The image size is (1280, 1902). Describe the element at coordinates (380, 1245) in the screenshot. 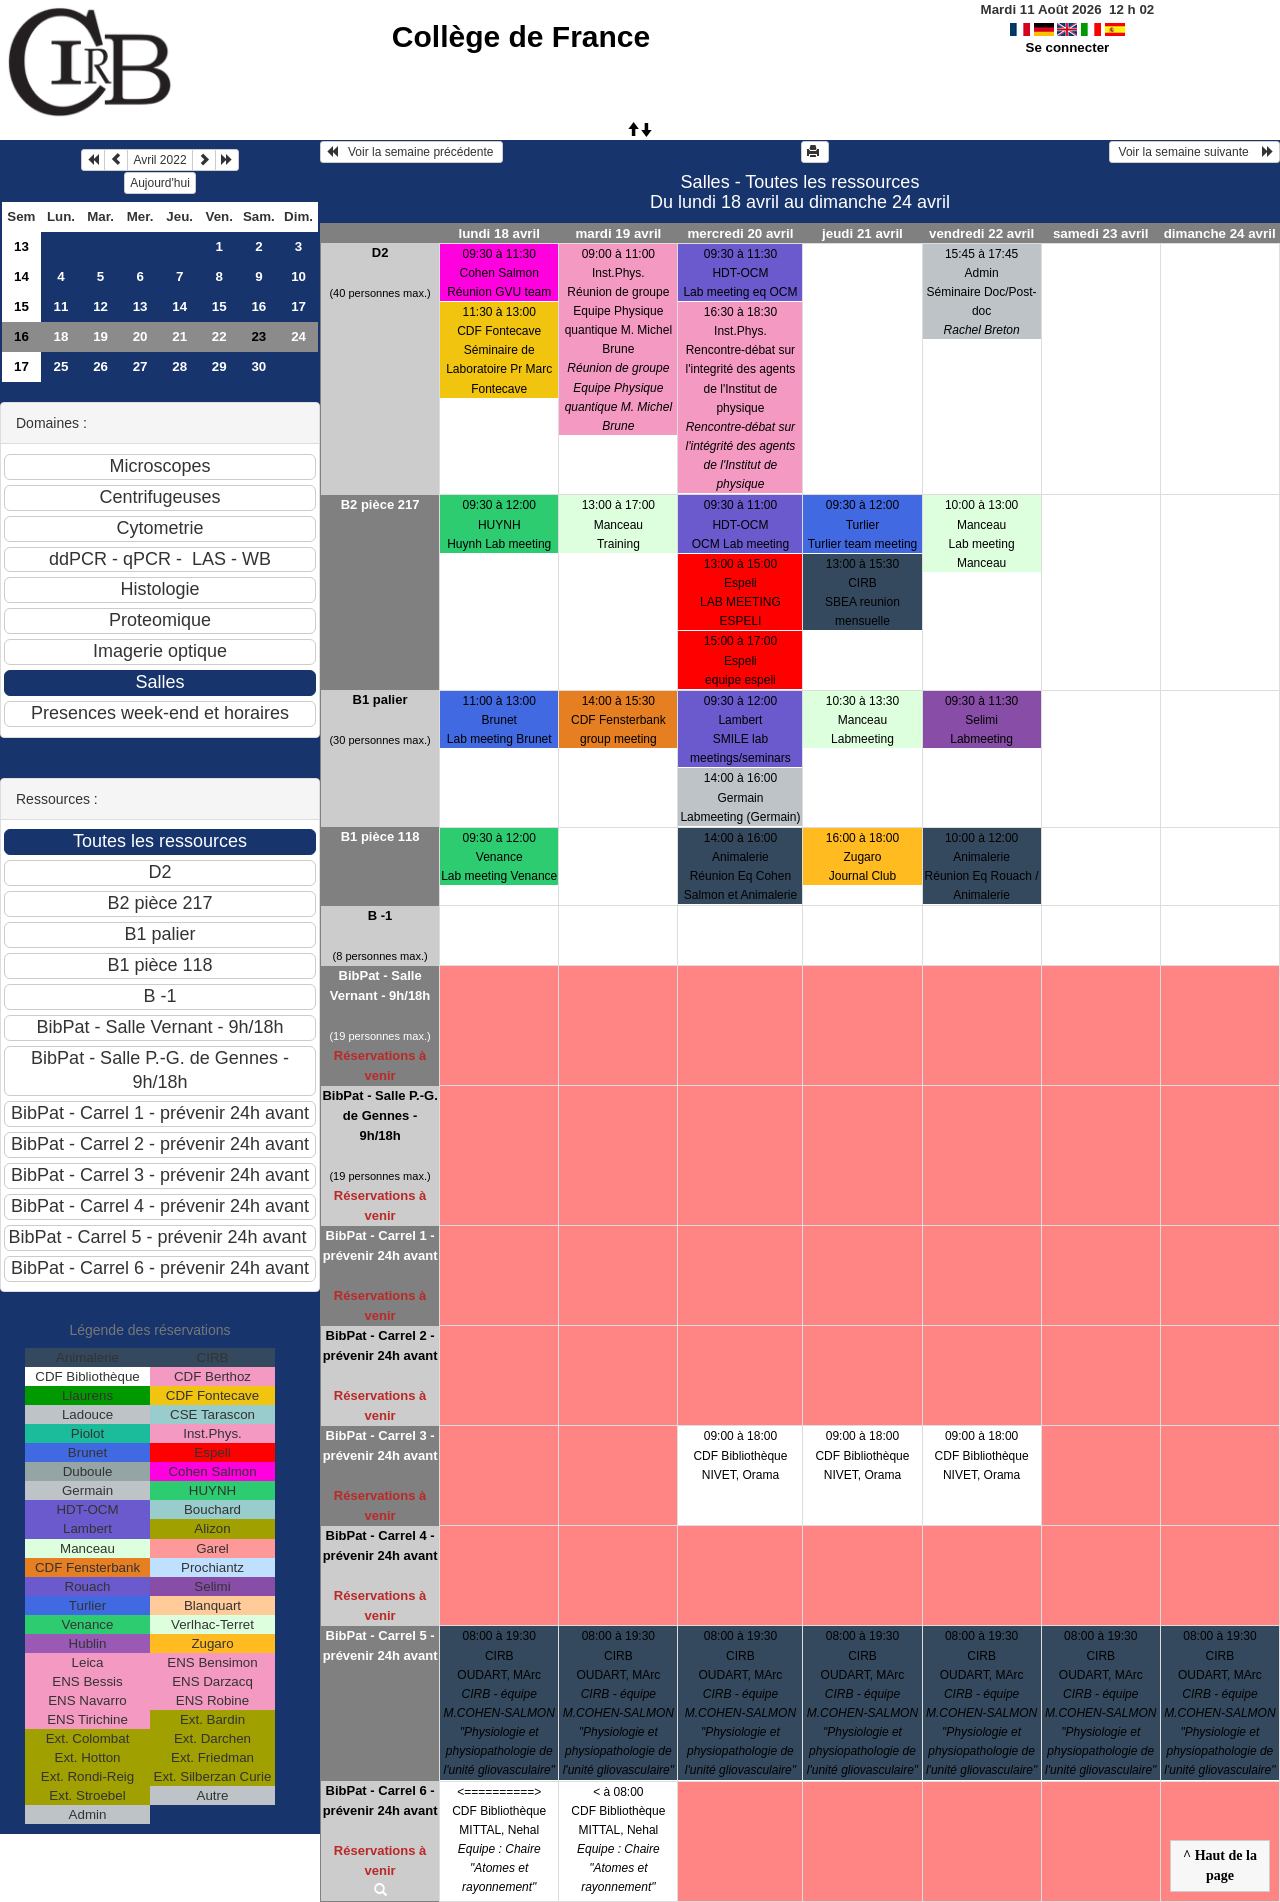

I see `BibPat - Carrel 1 - prévenir 24h avant` at that location.